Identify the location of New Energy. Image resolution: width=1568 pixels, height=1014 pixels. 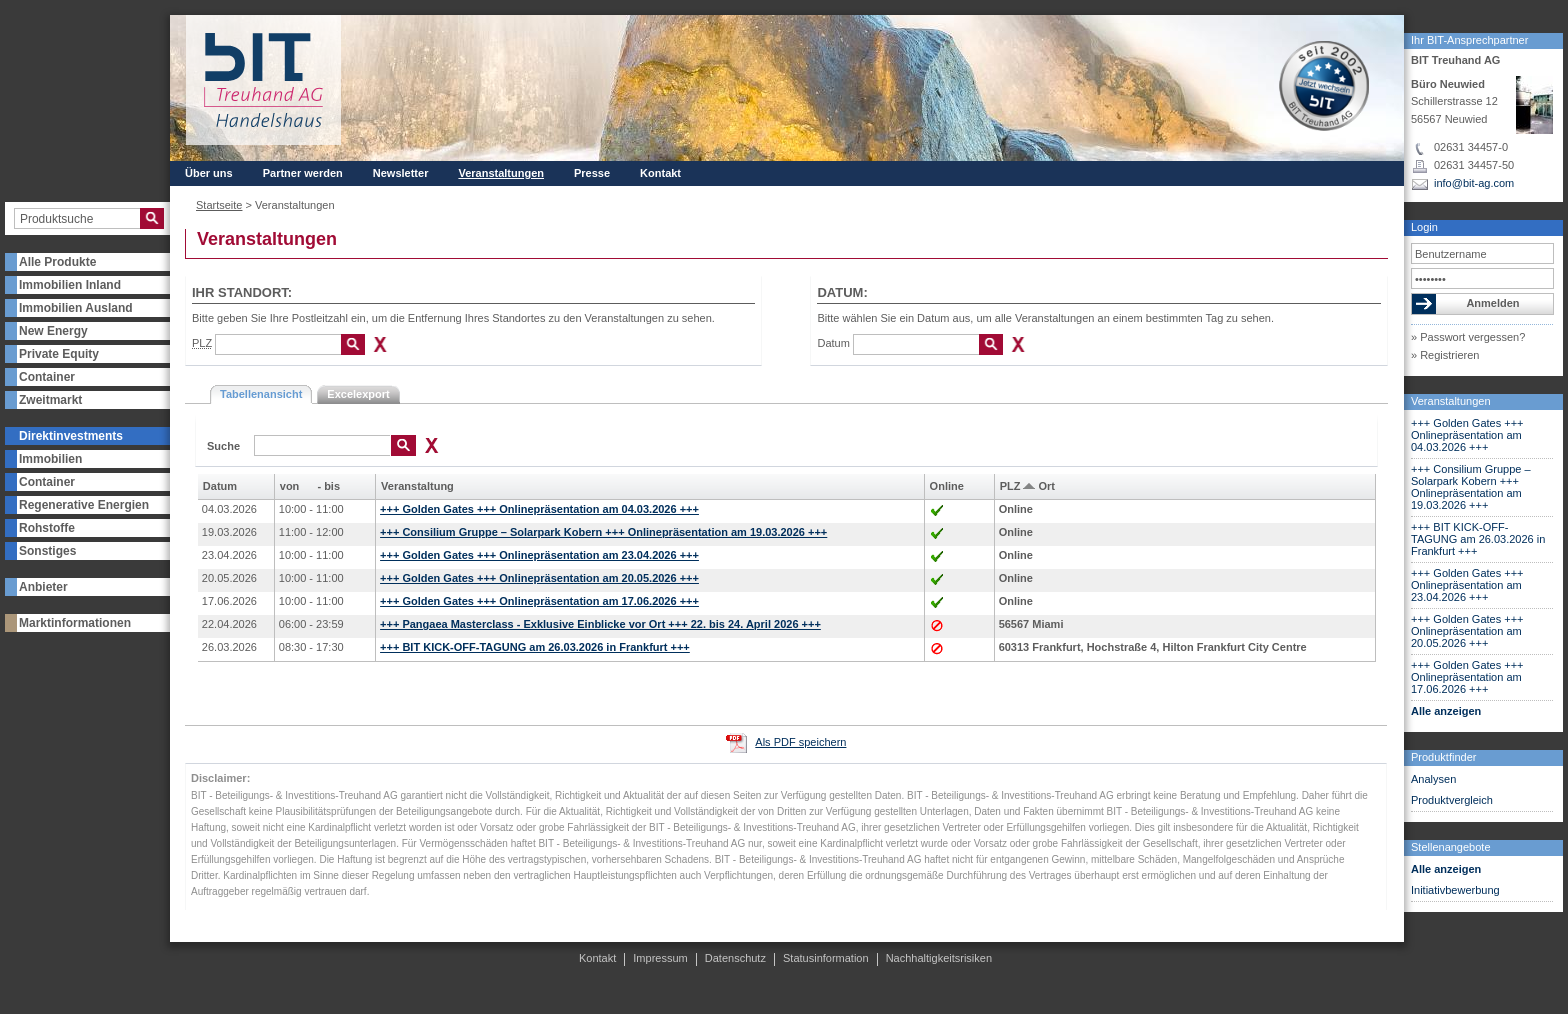
(53, 331).